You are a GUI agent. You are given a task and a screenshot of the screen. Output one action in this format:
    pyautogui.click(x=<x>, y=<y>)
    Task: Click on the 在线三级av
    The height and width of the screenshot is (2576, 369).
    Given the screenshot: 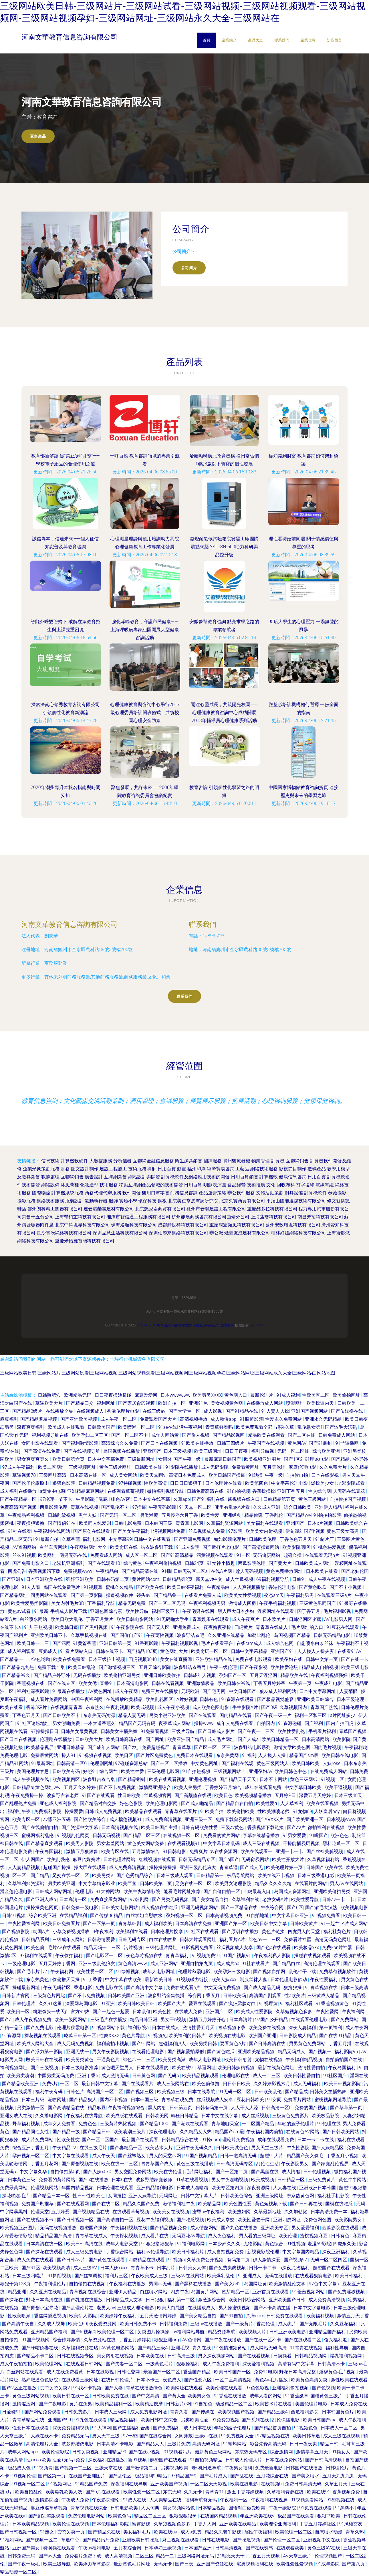 What is the action you would take?
    pyautogui.click(x=154, y=1411)
    